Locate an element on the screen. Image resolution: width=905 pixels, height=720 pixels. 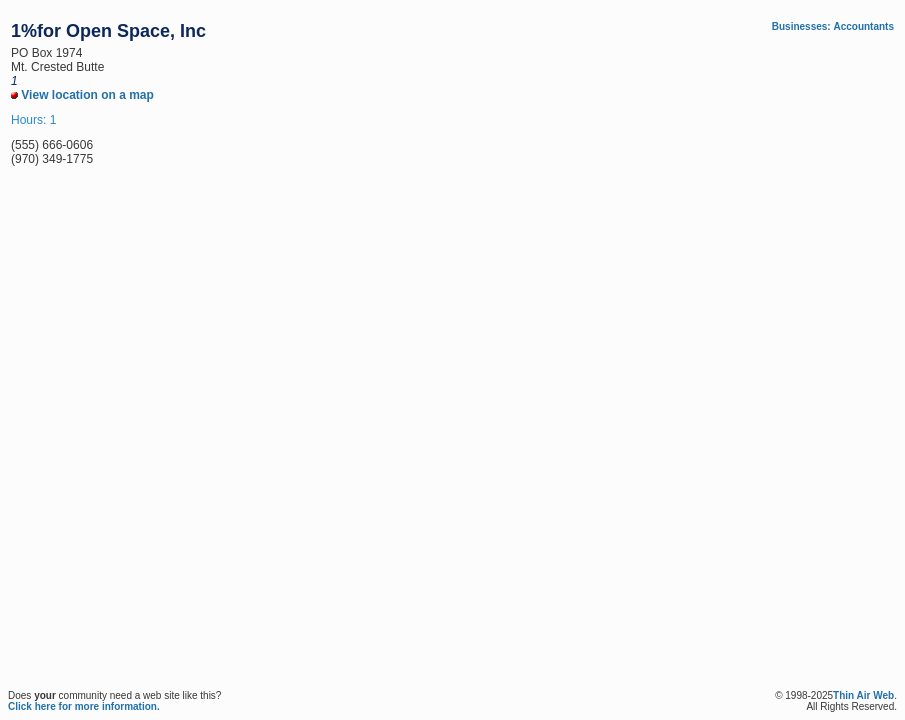
Thin Air Web is located at coordinates (863, 695).